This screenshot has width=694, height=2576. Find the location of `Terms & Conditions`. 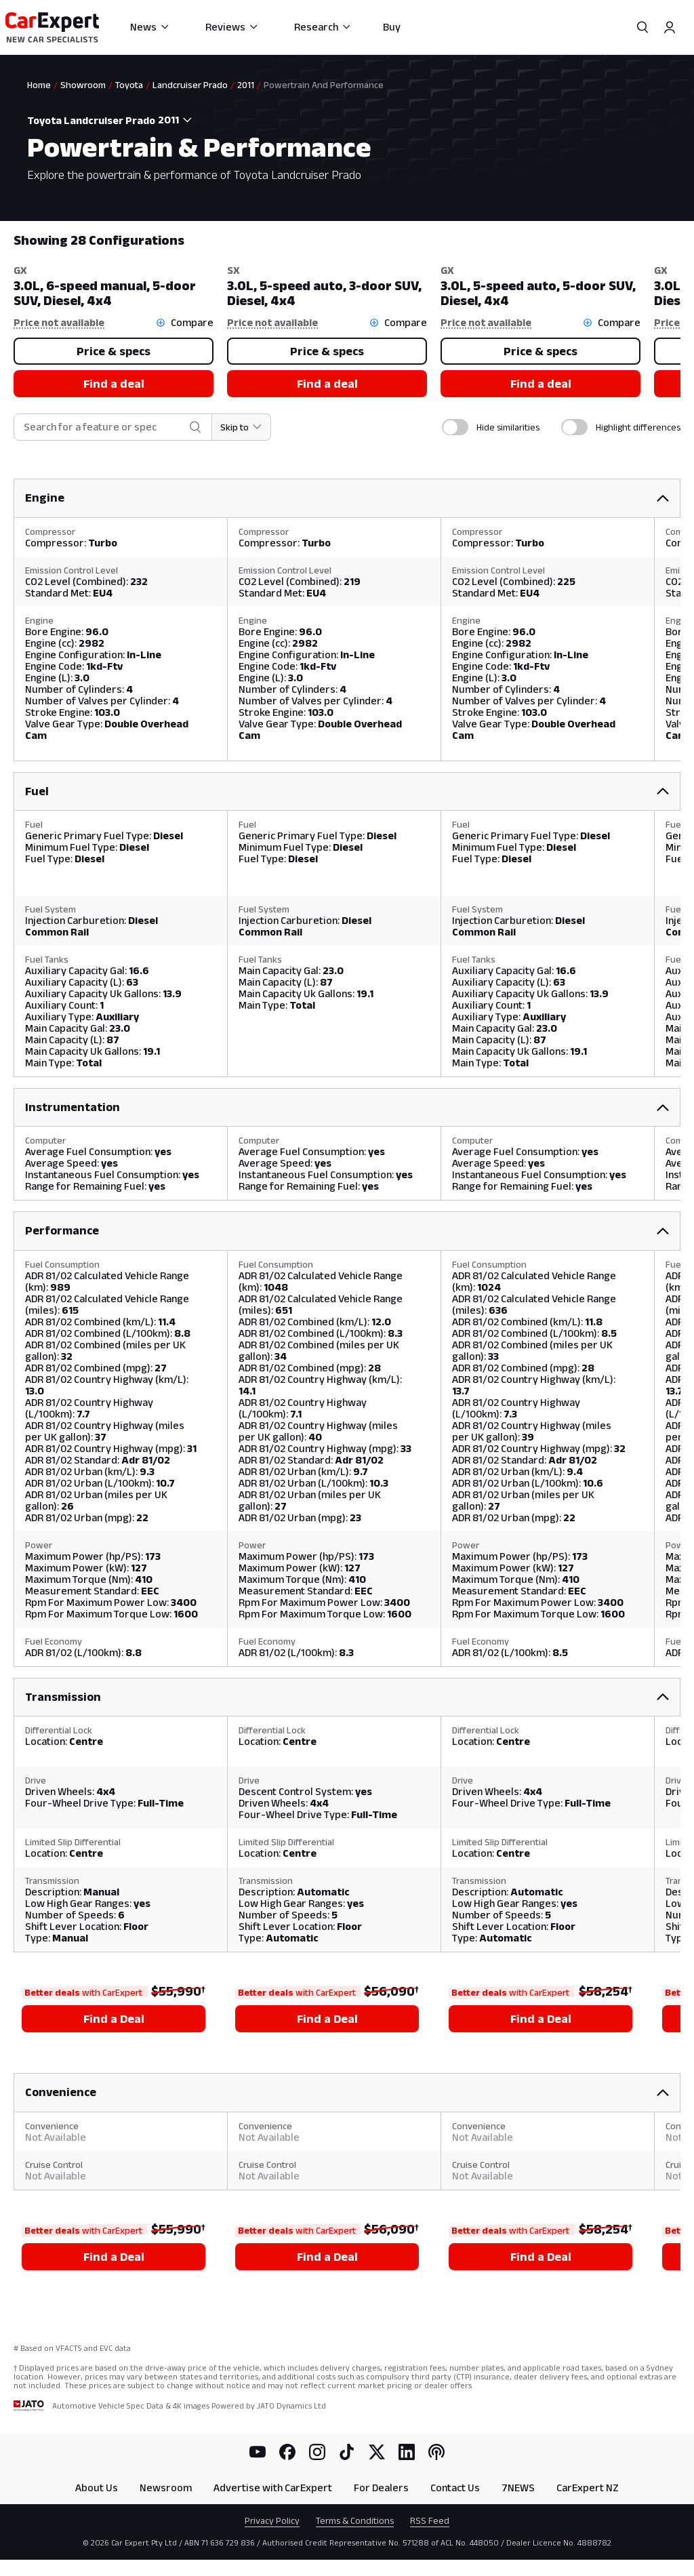

Terms & Conditions is located at coordinates (355, 2520).